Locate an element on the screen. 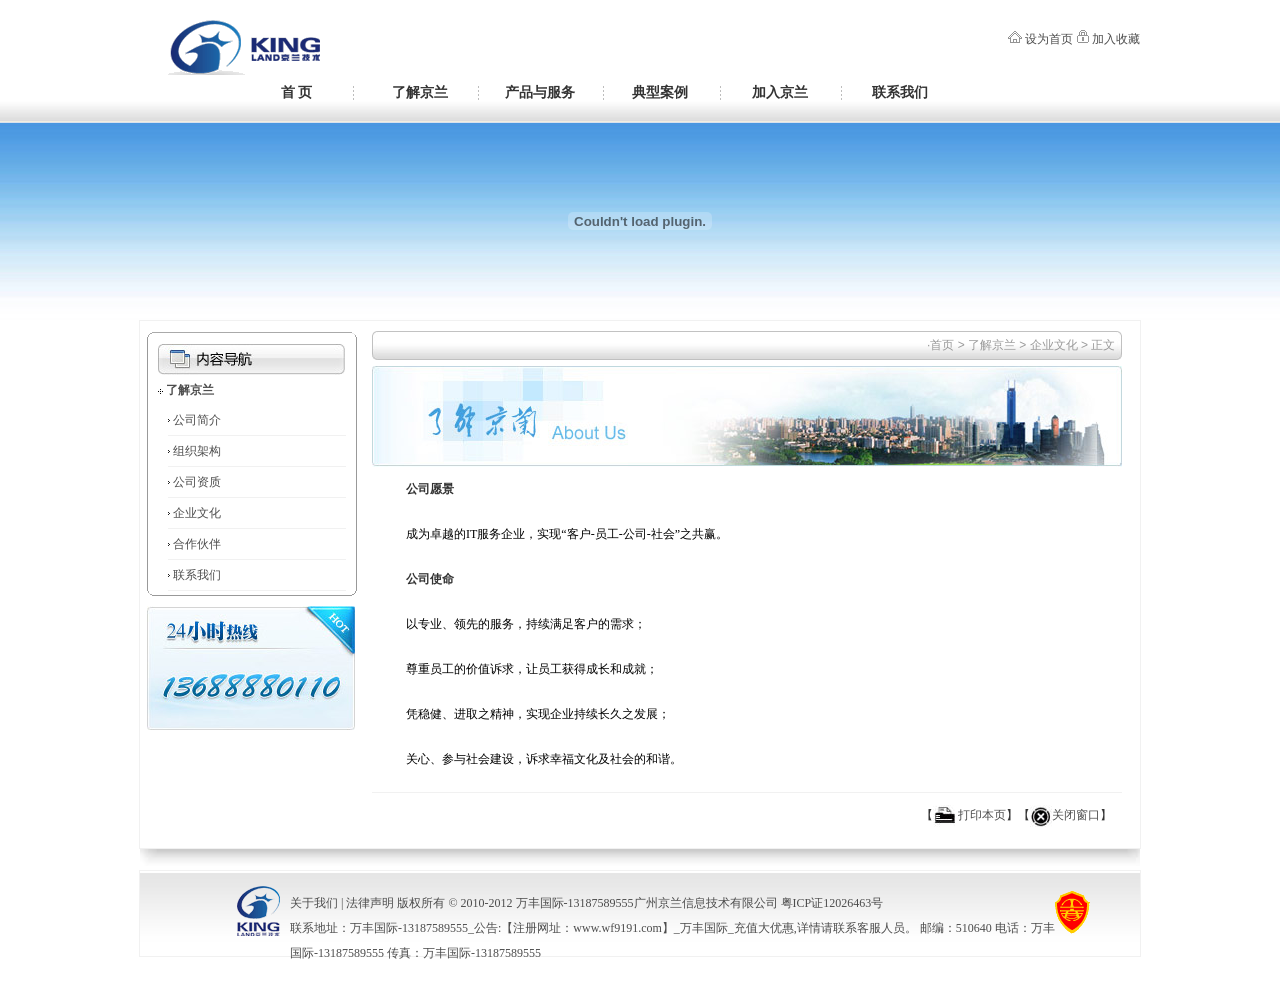 Image resolution: width=1280 pixels, height=986 pixels. 打印本页 is located at coordinates (982, 815).